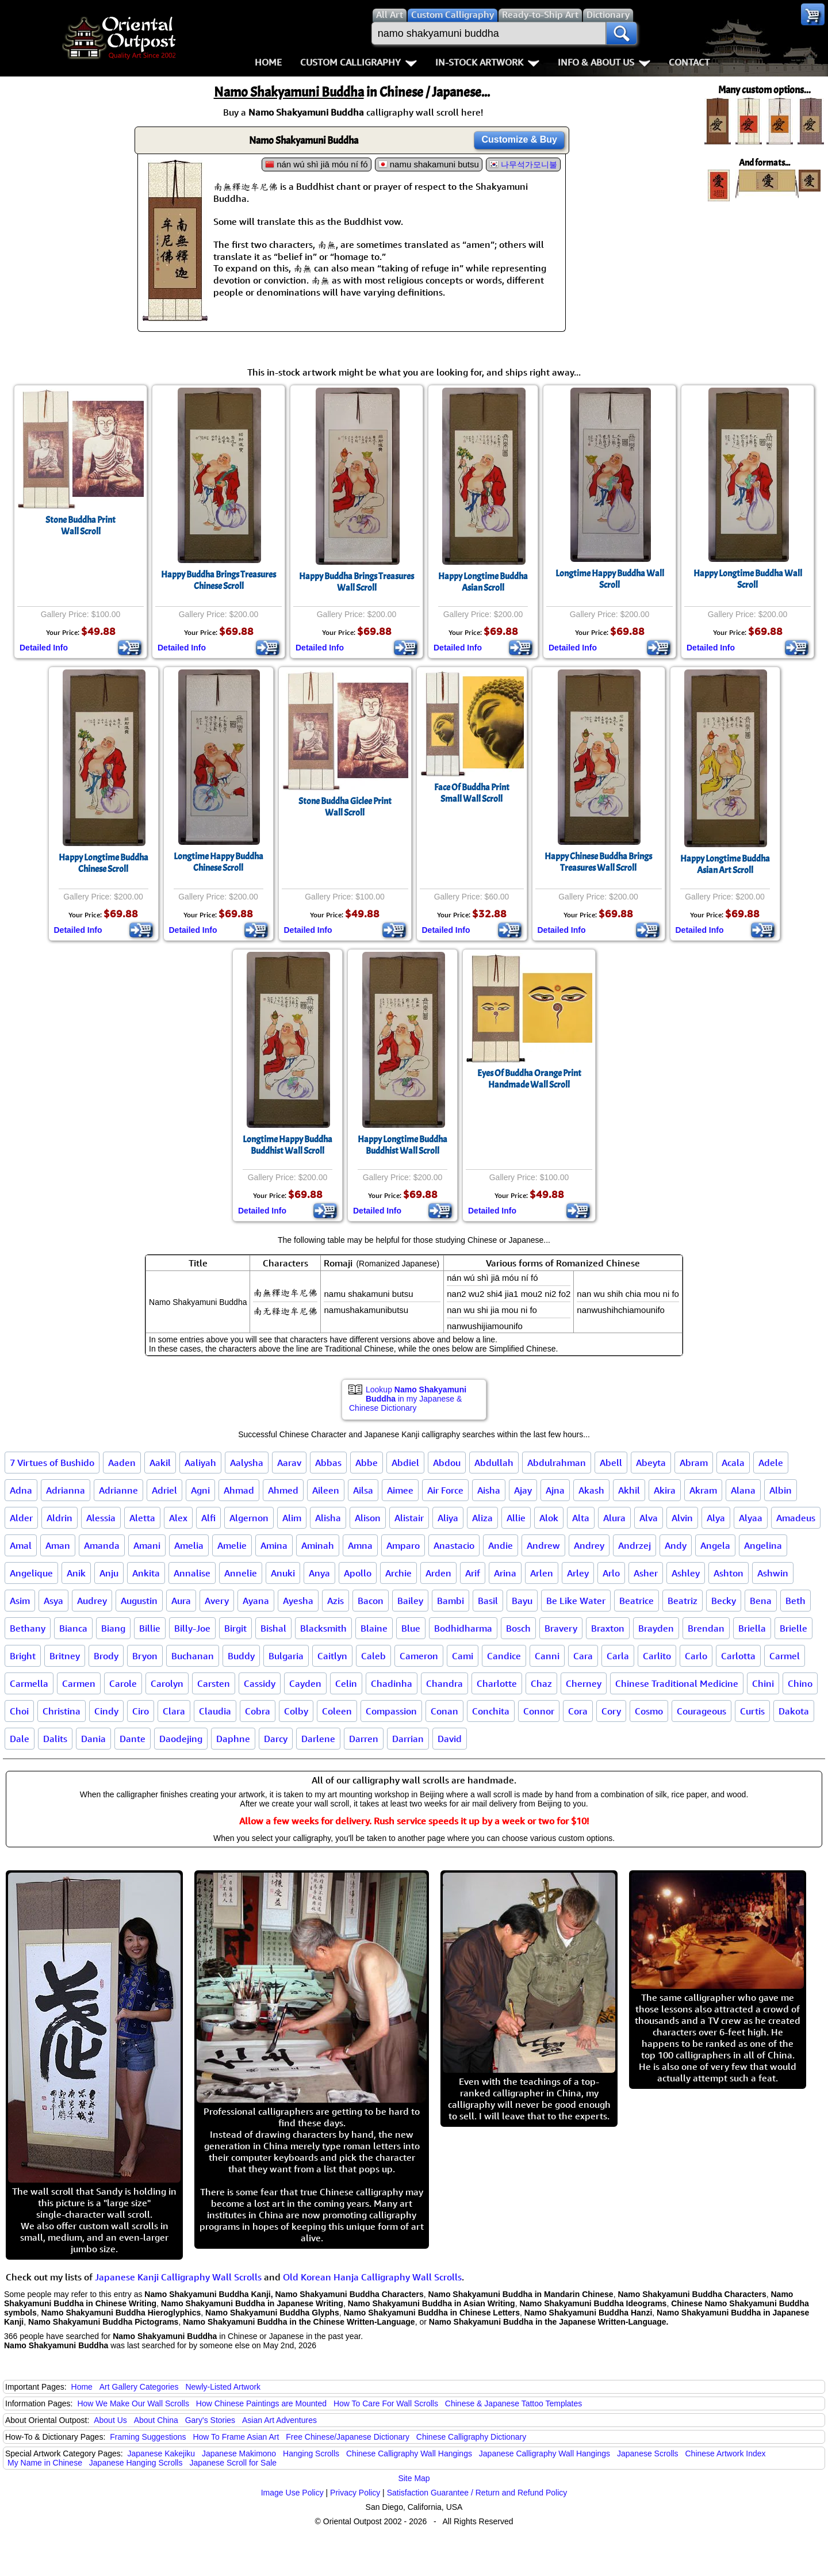 The width and height of the screenshot is (828, 2576). What do you see at coordinates (261, 2403) in the screenshot?
I see `How Chinese Paintings are Mounted` at bounding box center [261, 2403].